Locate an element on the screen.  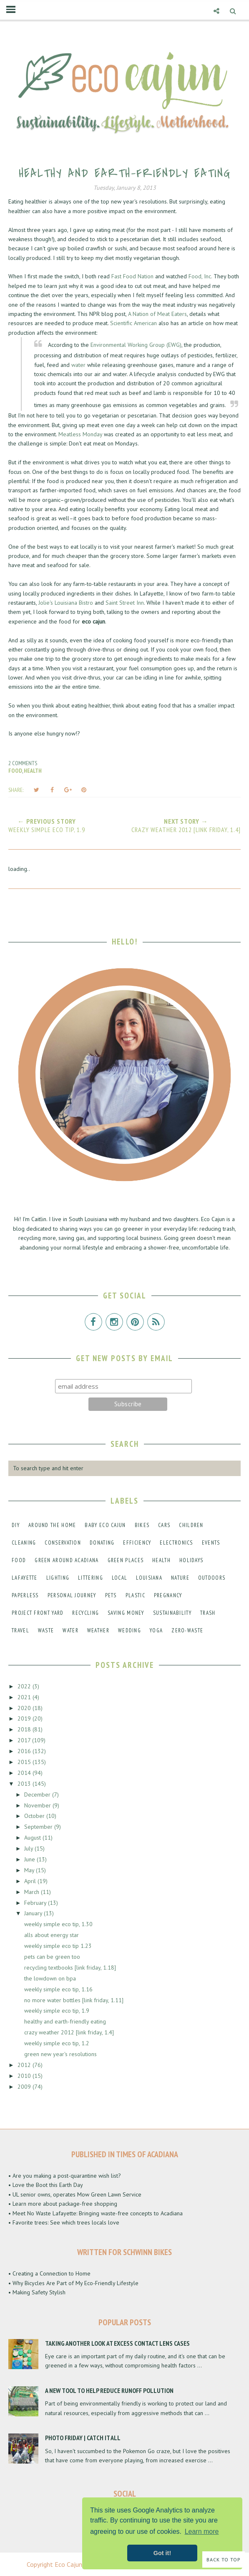
DIY is located at coordinates (16, 1525).